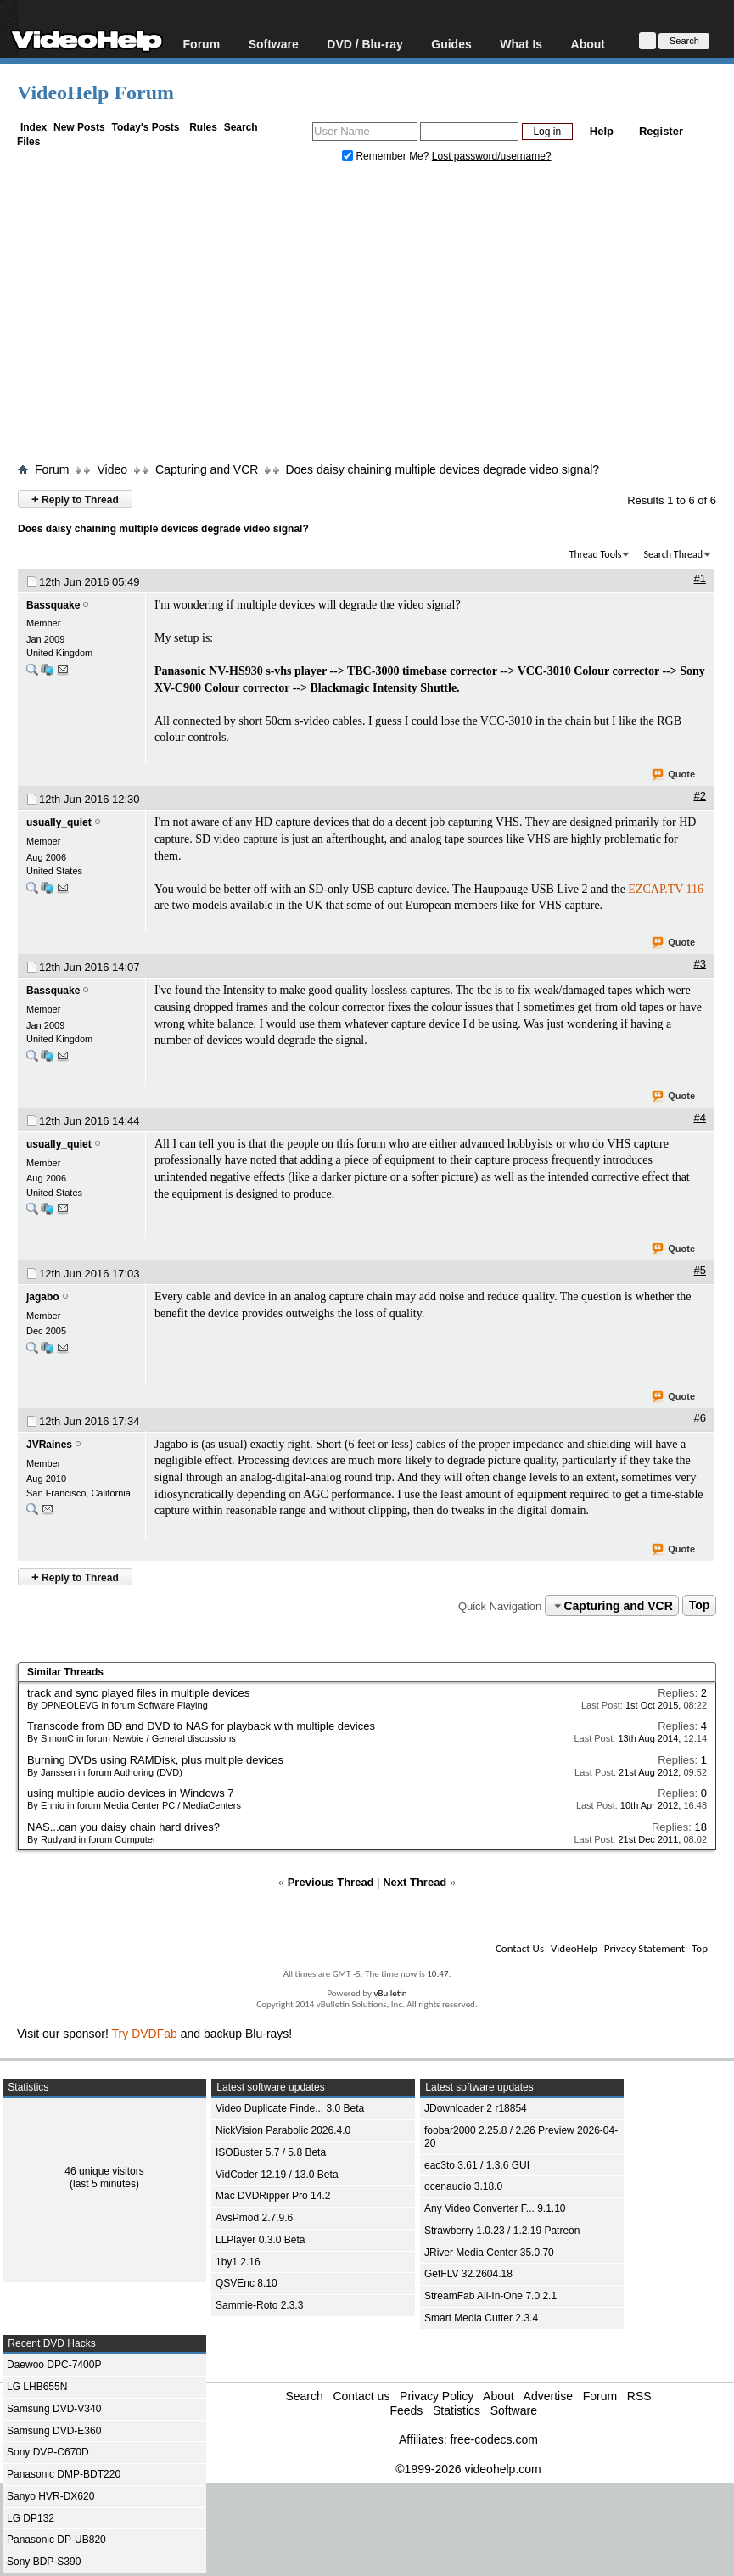  I want to click on Bassquake, so click(53, 605).